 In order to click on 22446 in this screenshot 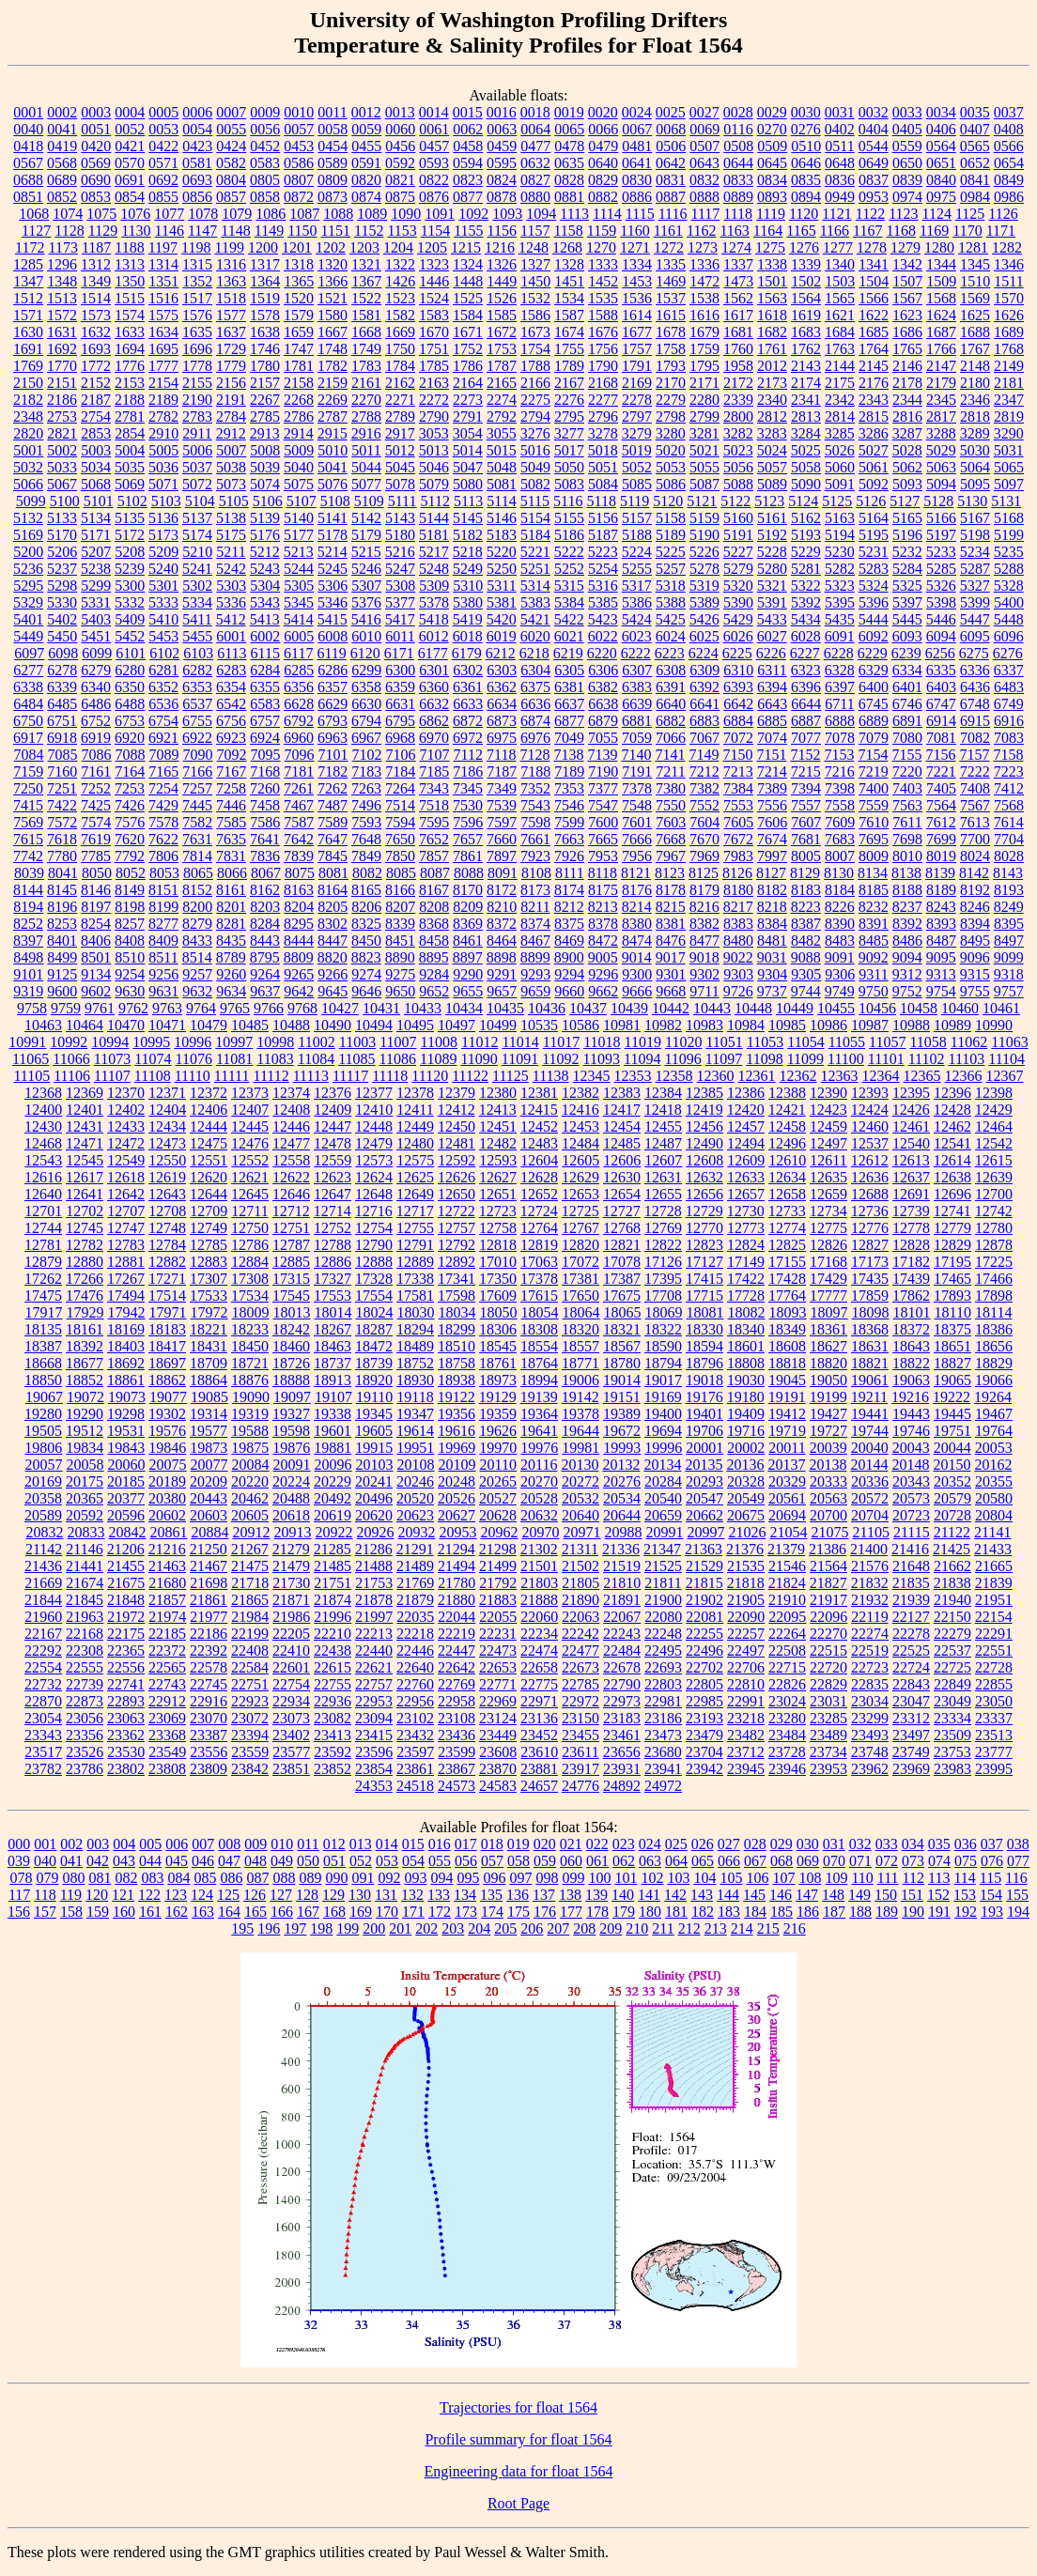, I will do `click(415, 1650)`.